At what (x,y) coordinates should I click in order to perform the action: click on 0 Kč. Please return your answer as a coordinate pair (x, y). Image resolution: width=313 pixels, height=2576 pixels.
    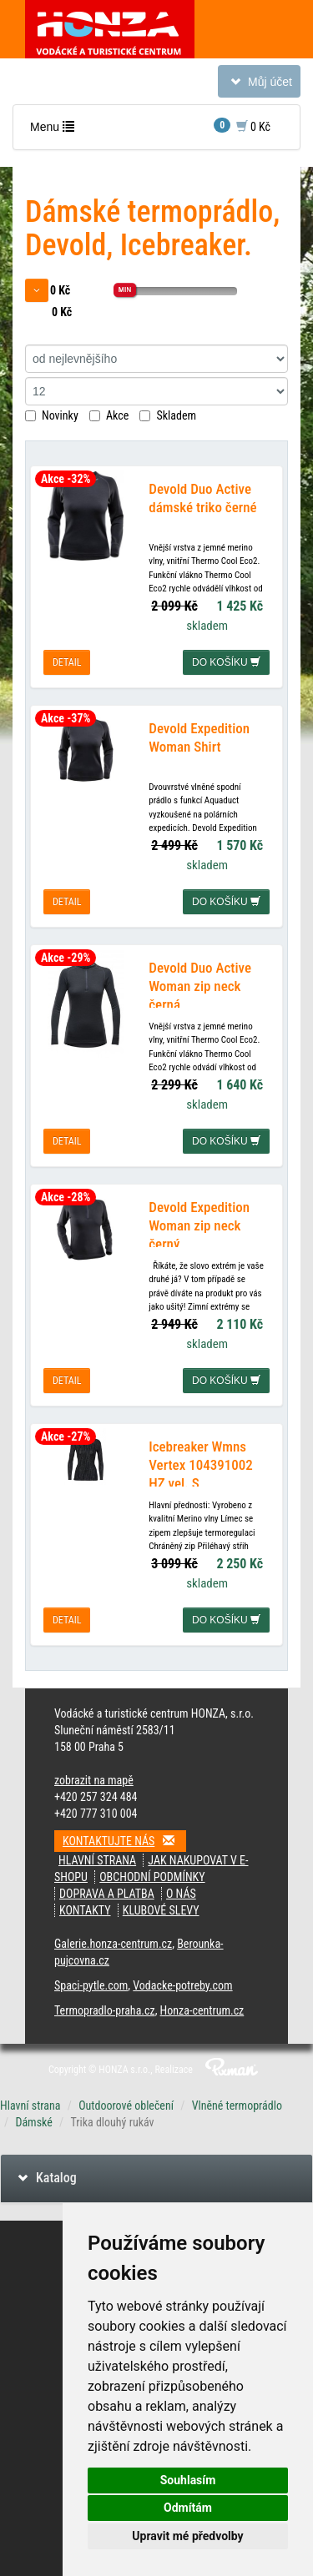
    Looking at the image, I should click on (242, 125).